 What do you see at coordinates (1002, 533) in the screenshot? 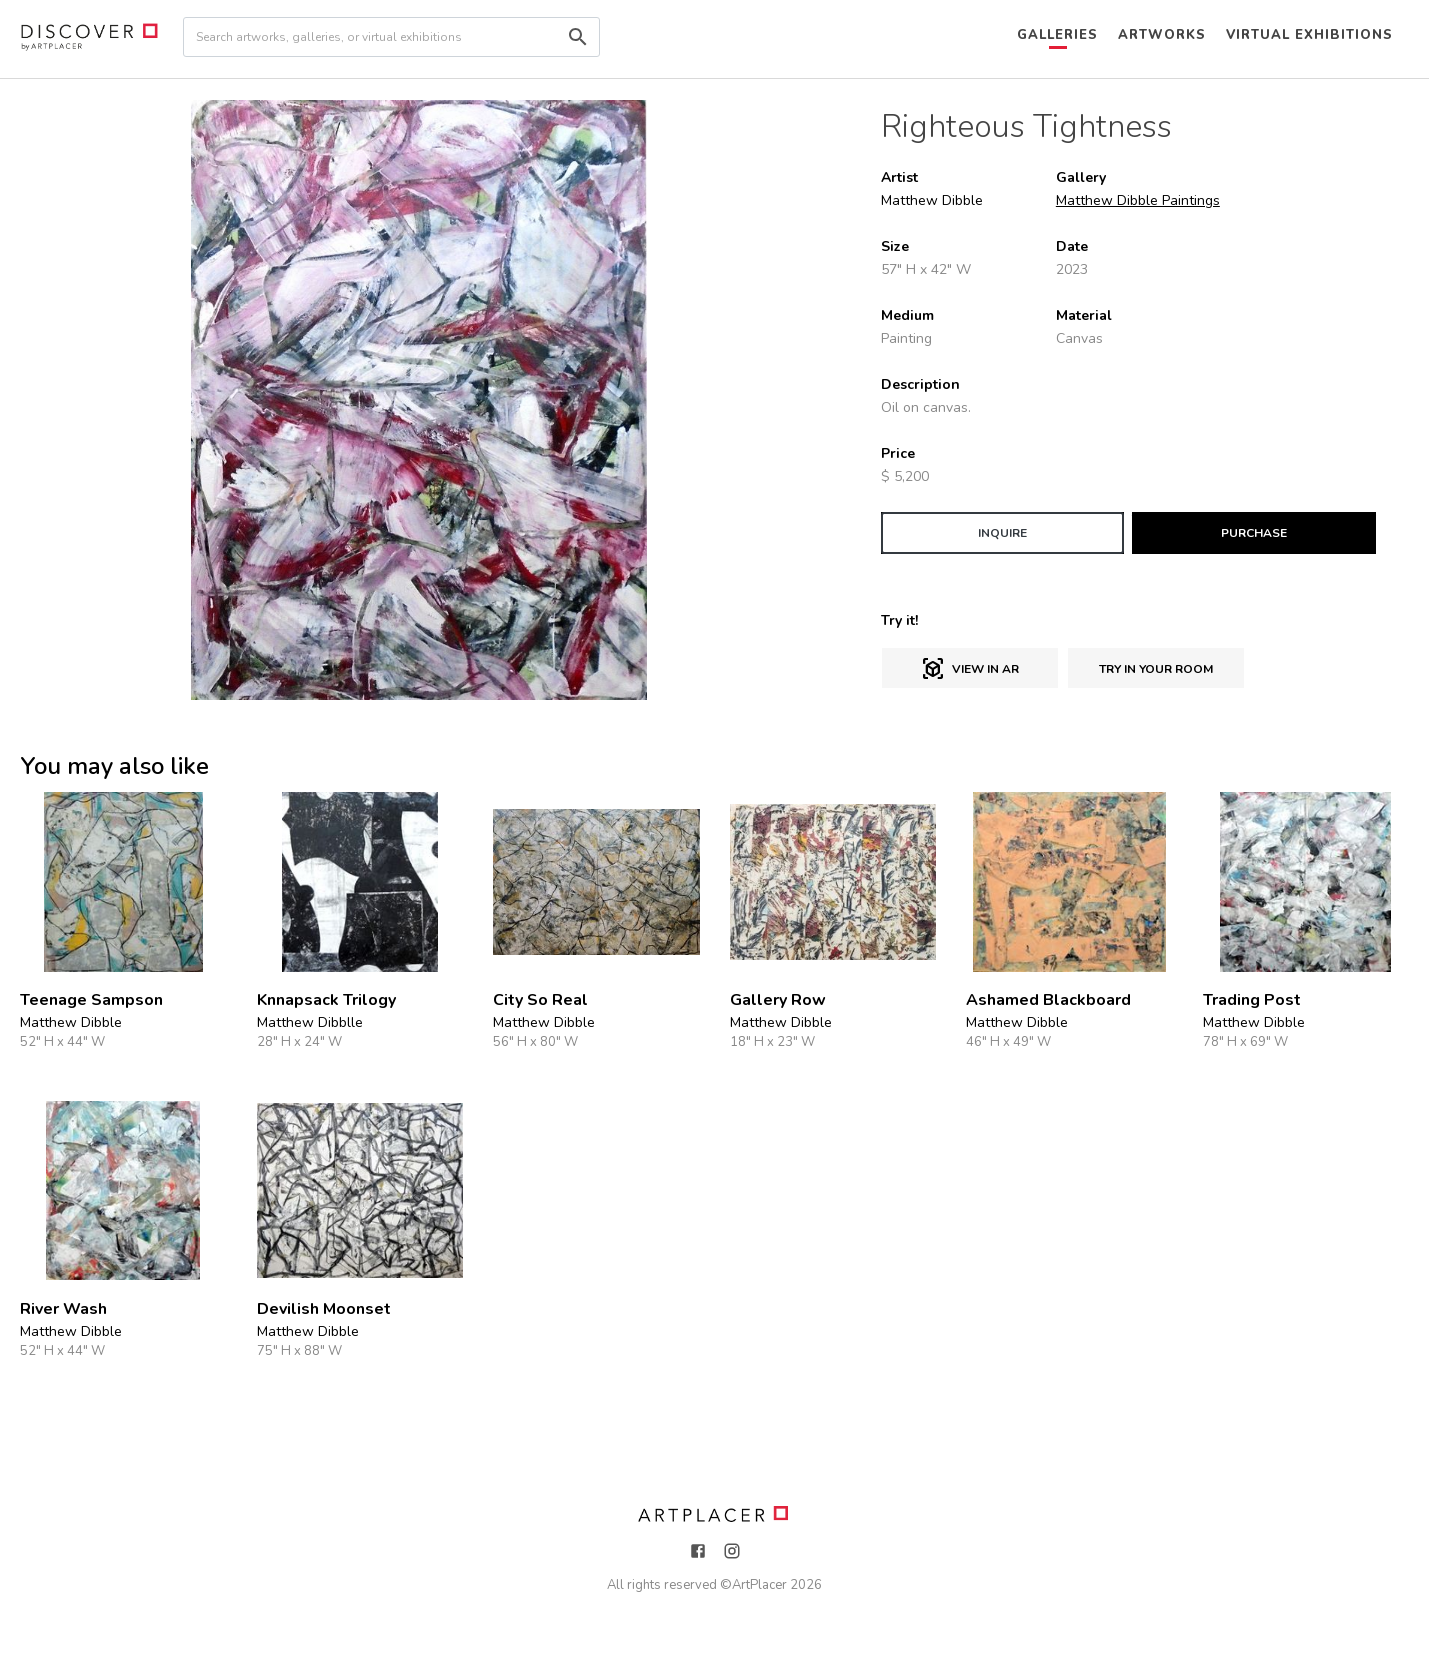
I see `INQUIRE` at bounding box center [1002, 533].